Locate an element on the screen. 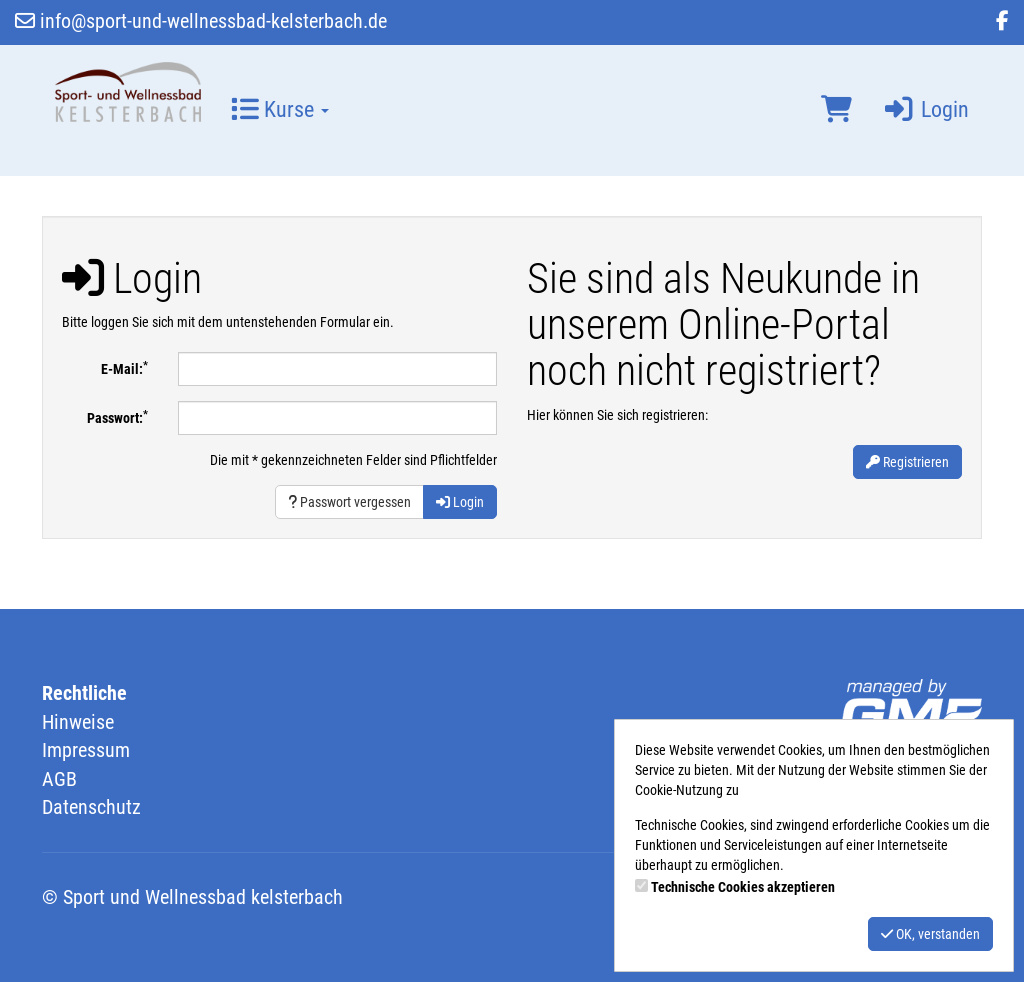 The width and height of the screenshot is (1024, 982). Impressum is located at coordinates (86, 750).